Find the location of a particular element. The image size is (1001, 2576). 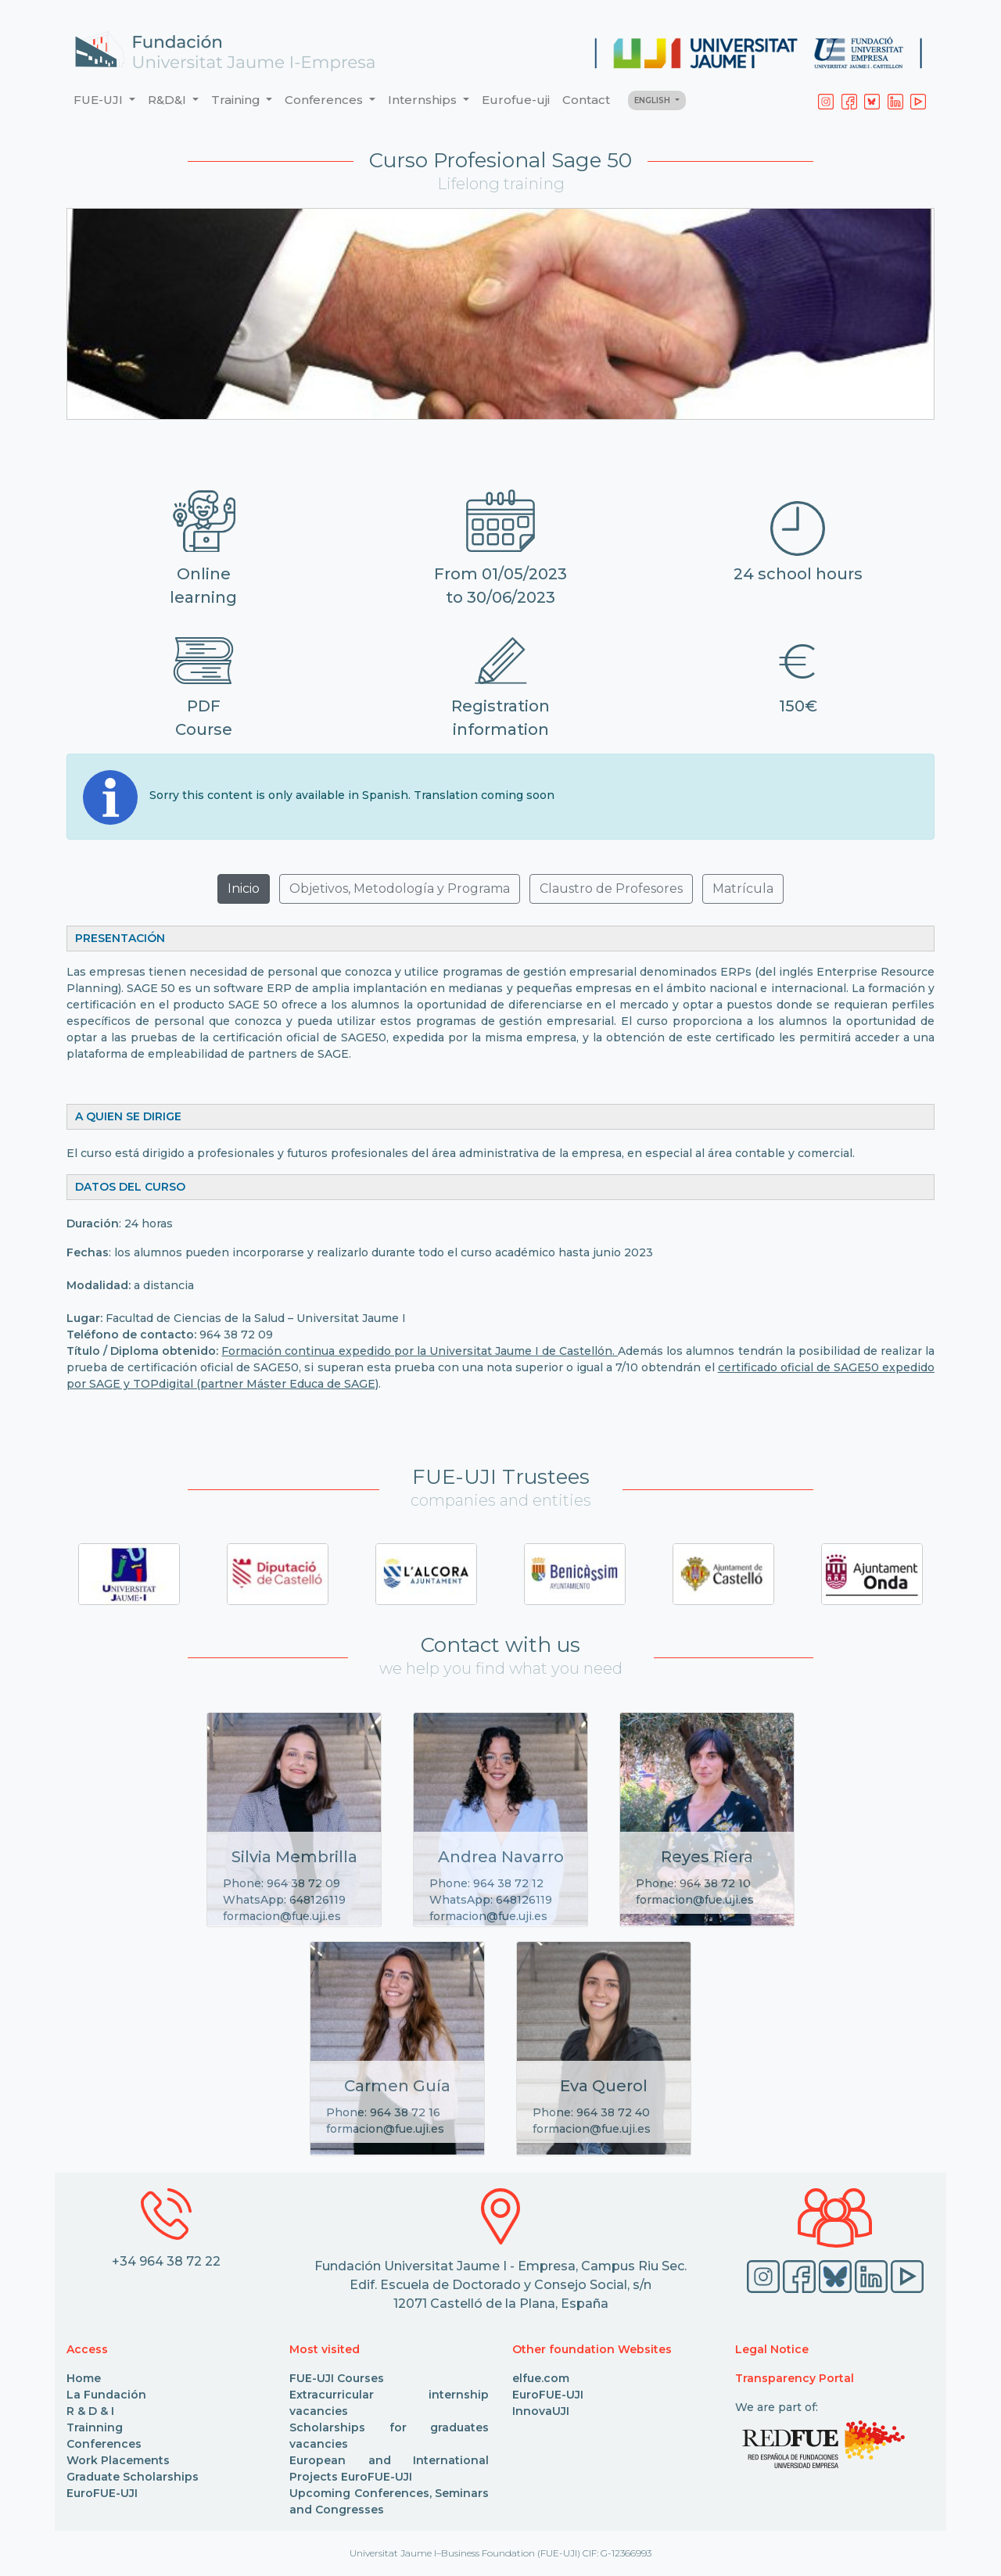

formacion@fue.uji.es is located at coordinates (282, 1916).